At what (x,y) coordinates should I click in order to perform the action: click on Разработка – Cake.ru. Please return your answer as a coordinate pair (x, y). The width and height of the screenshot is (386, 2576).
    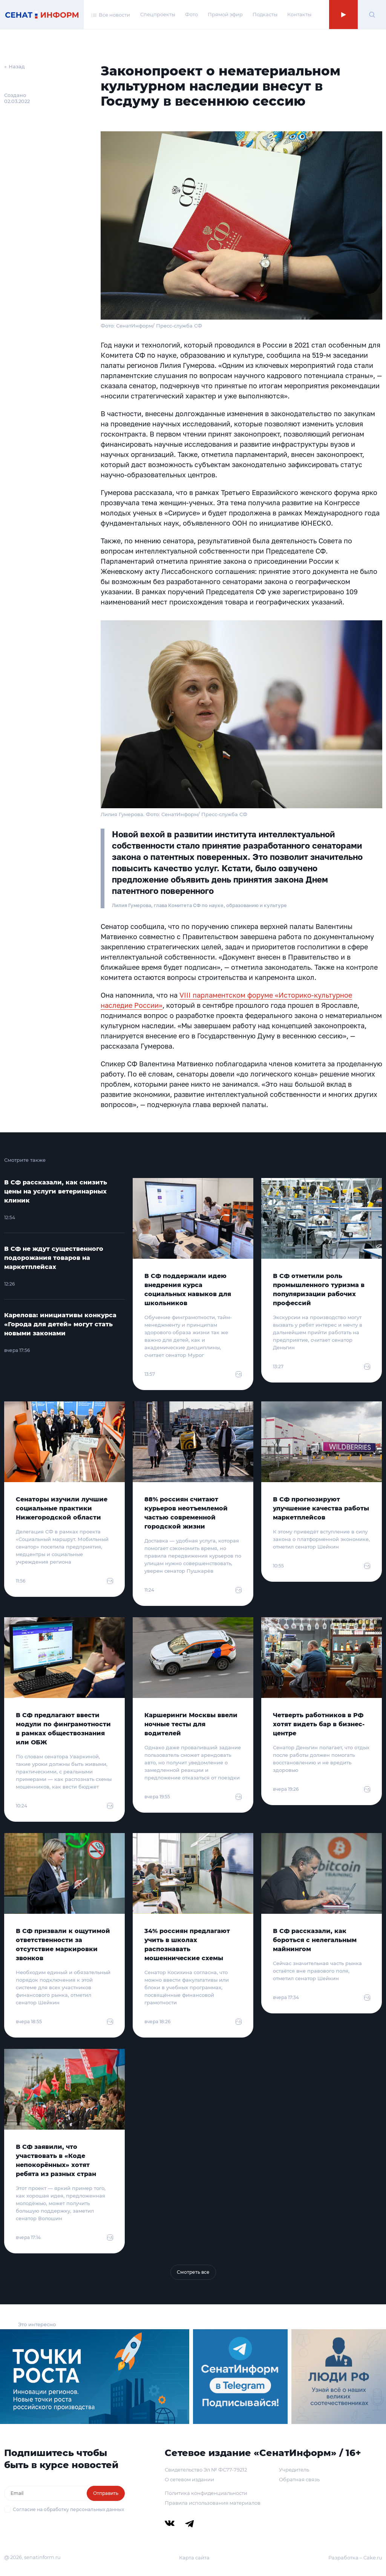
    Looking at the image, I should click on (355, 2557).